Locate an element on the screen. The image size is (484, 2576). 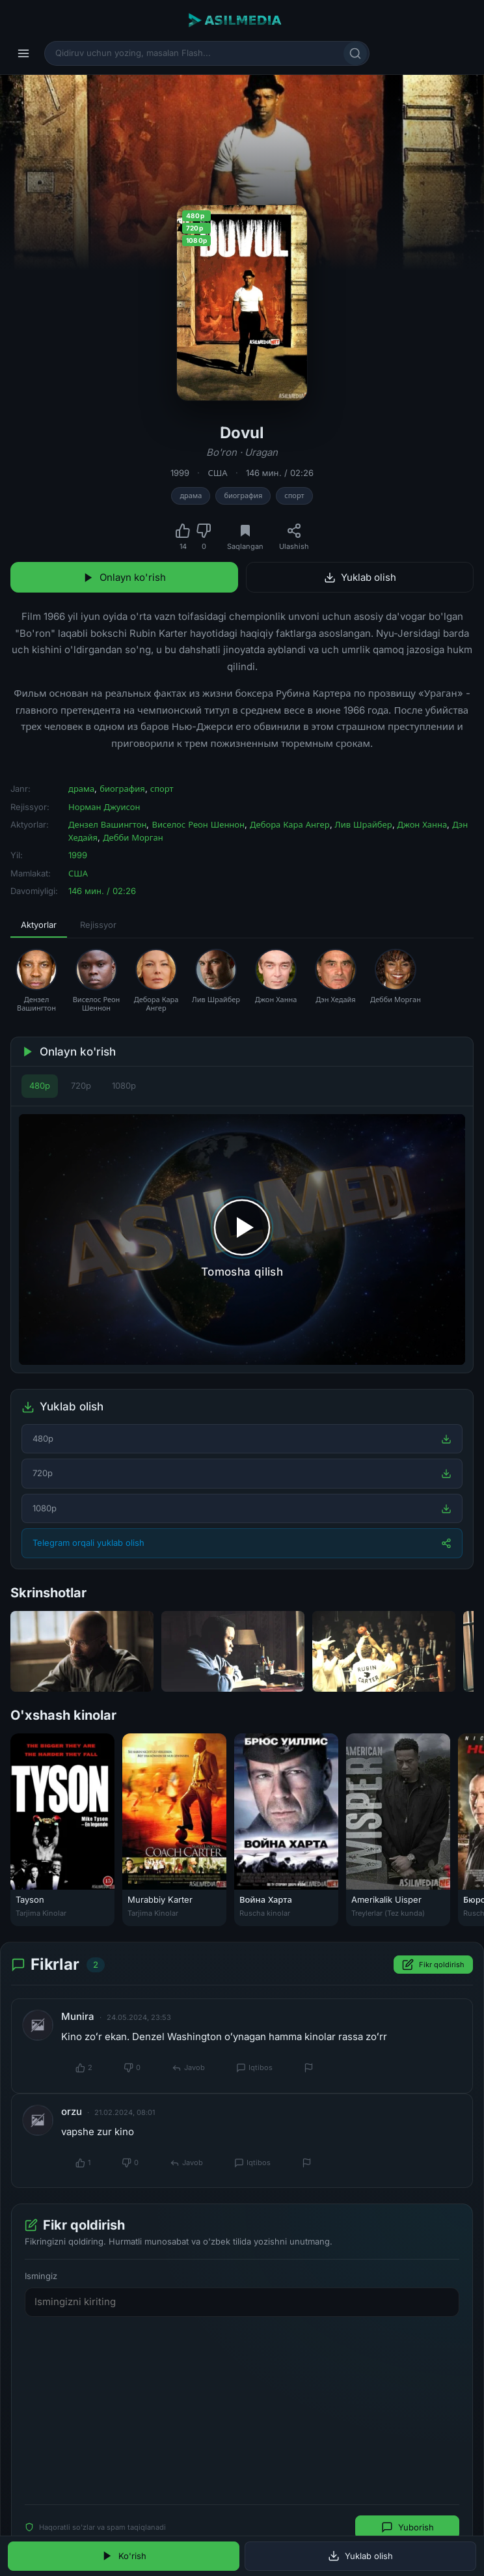
Fikr qoldirish is located at coordinates (433, 1964).